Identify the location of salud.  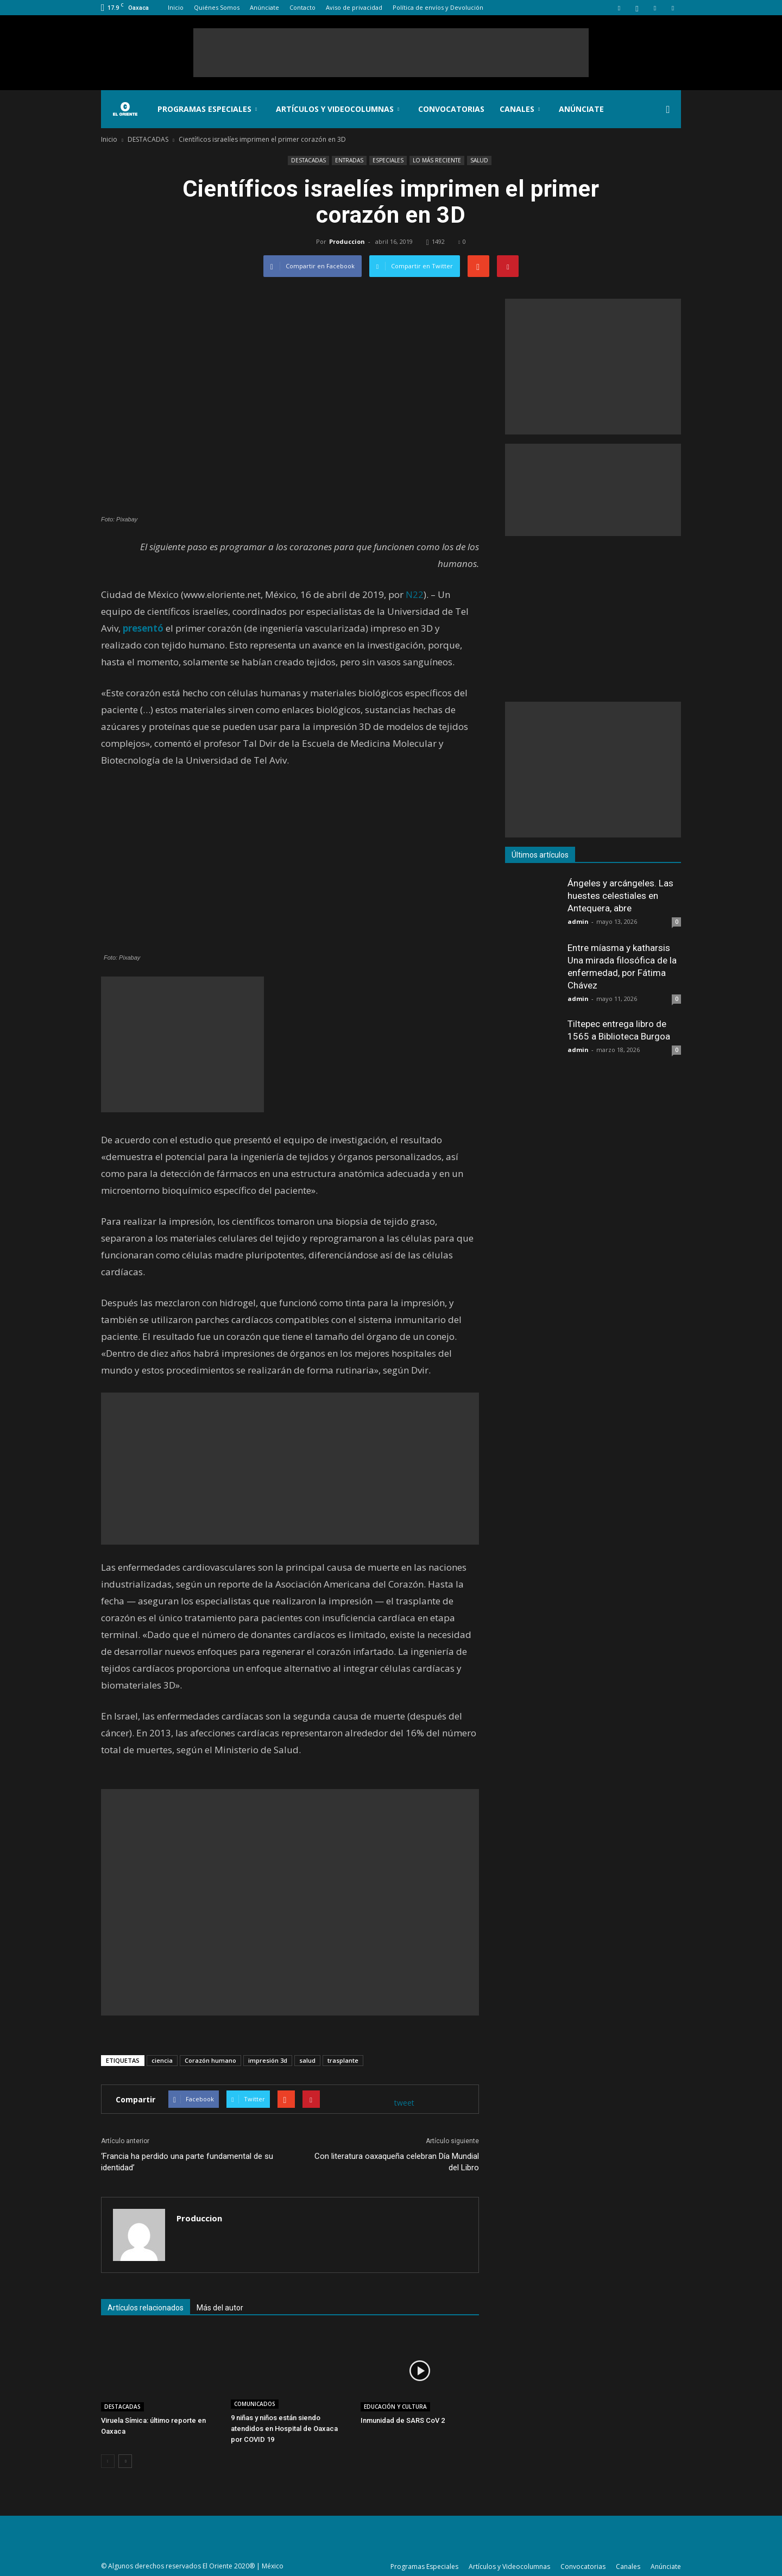
(307, 2060).